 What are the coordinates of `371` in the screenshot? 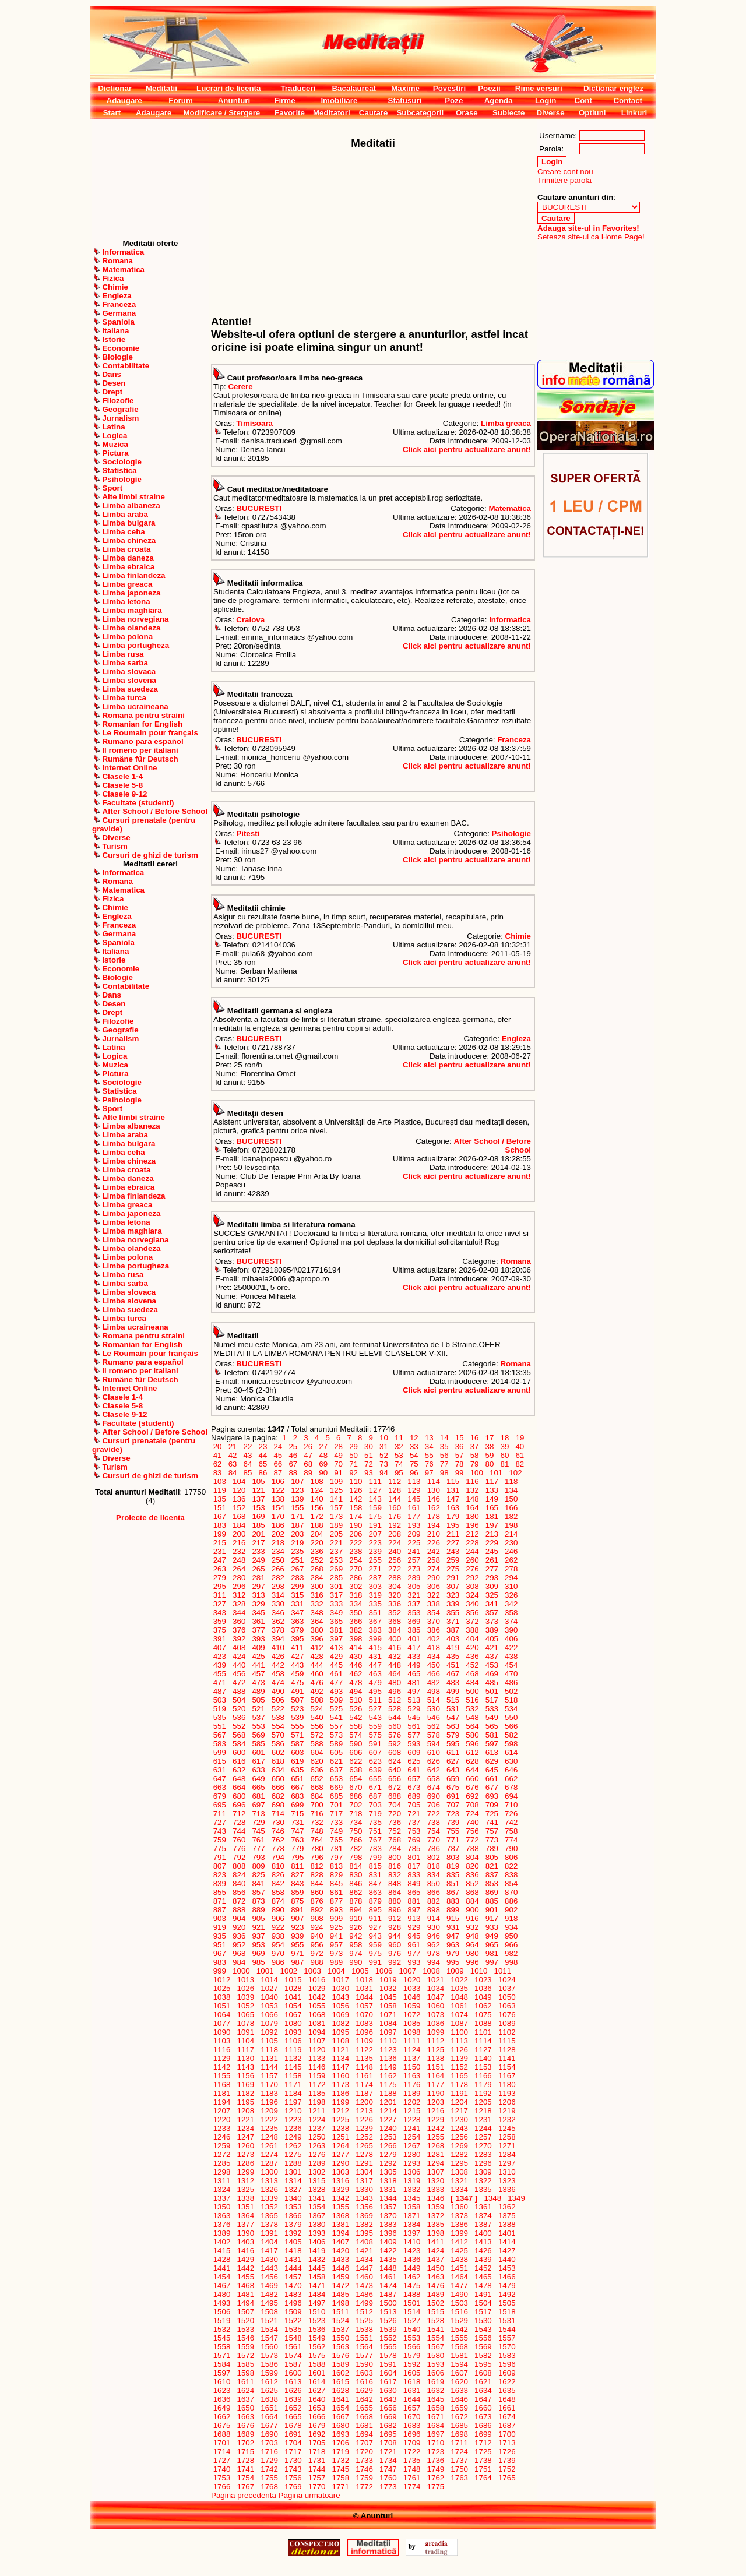 It's located at (453, 1621).